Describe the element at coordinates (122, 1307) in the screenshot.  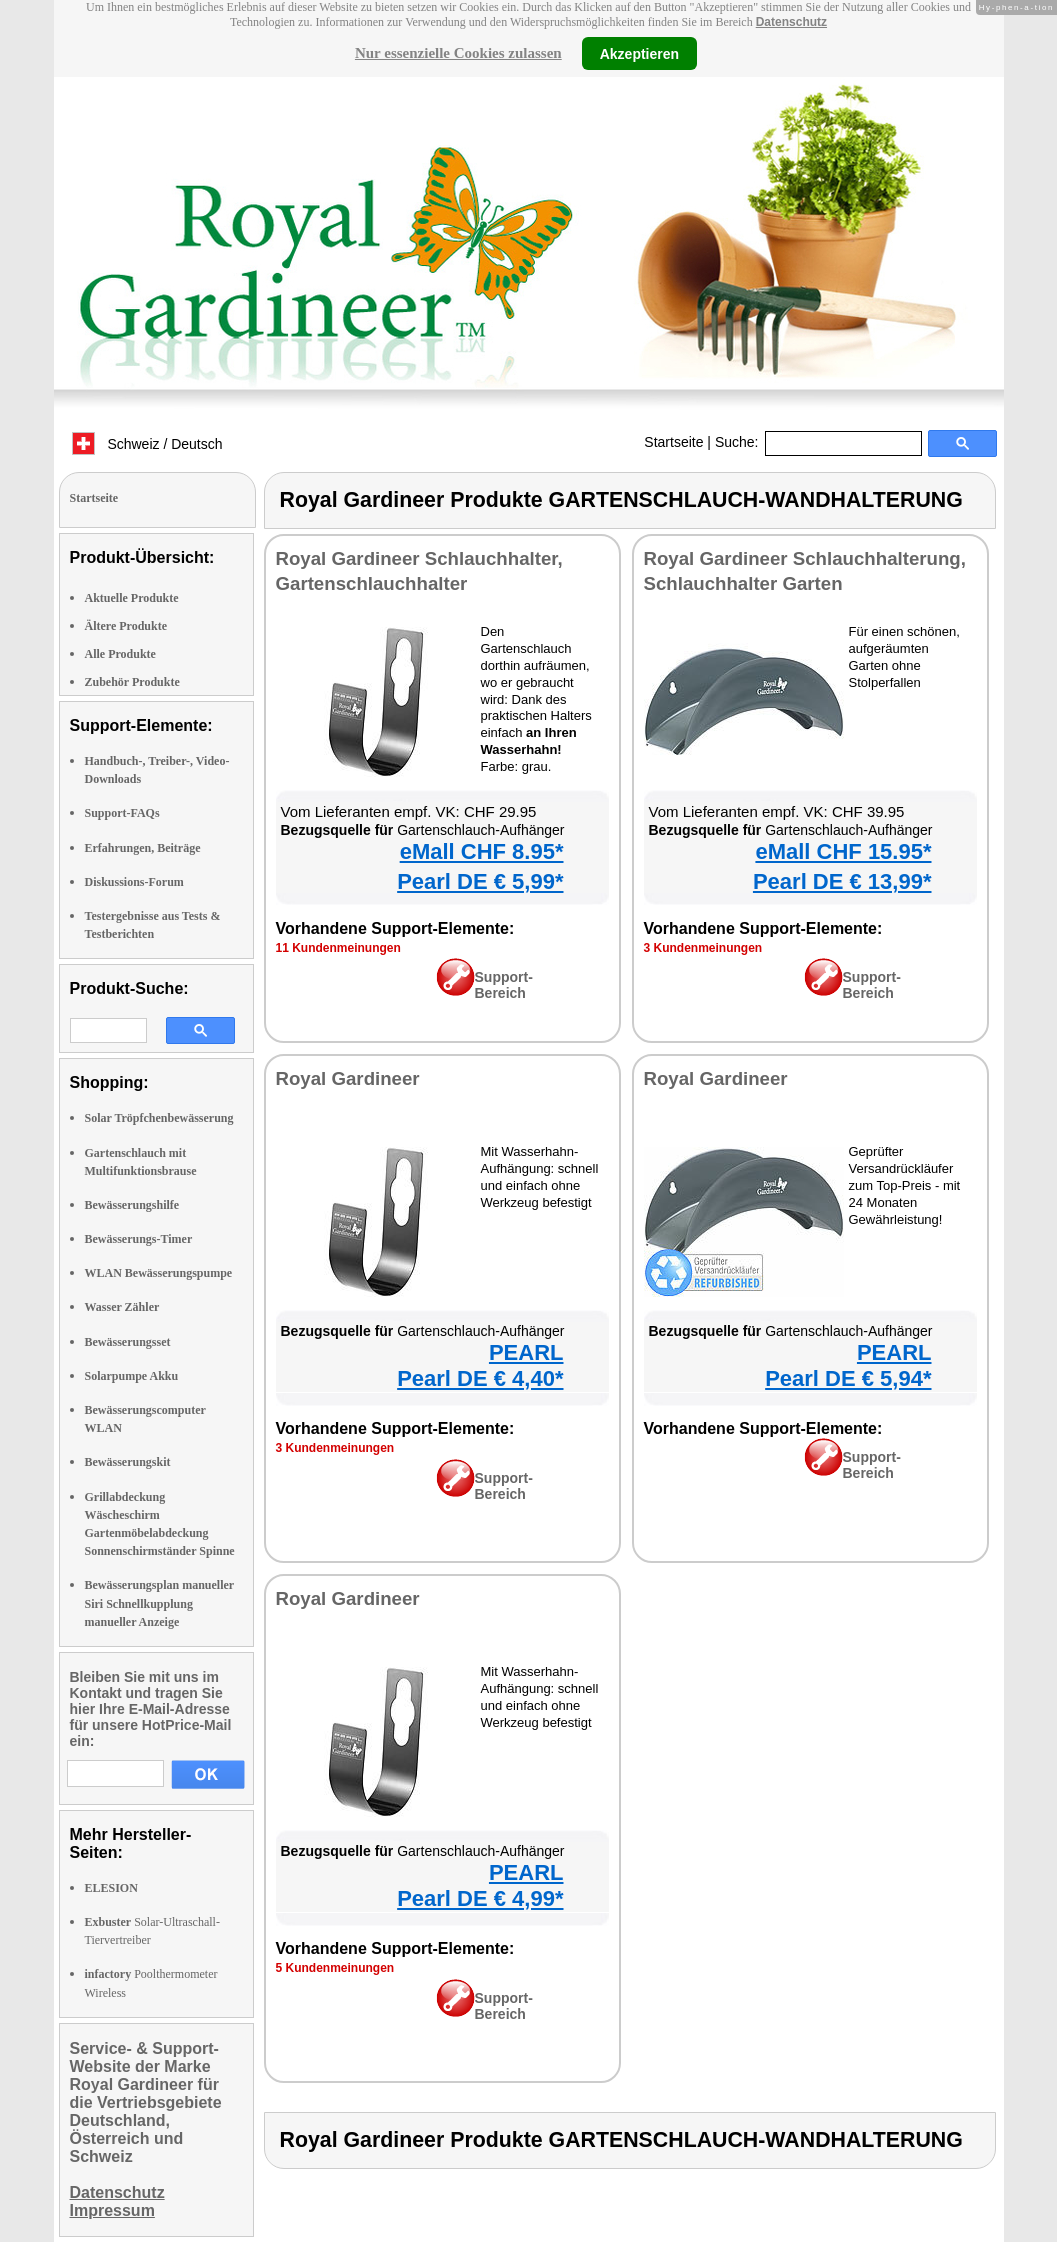
I see `Wasser Zähler` at that location.